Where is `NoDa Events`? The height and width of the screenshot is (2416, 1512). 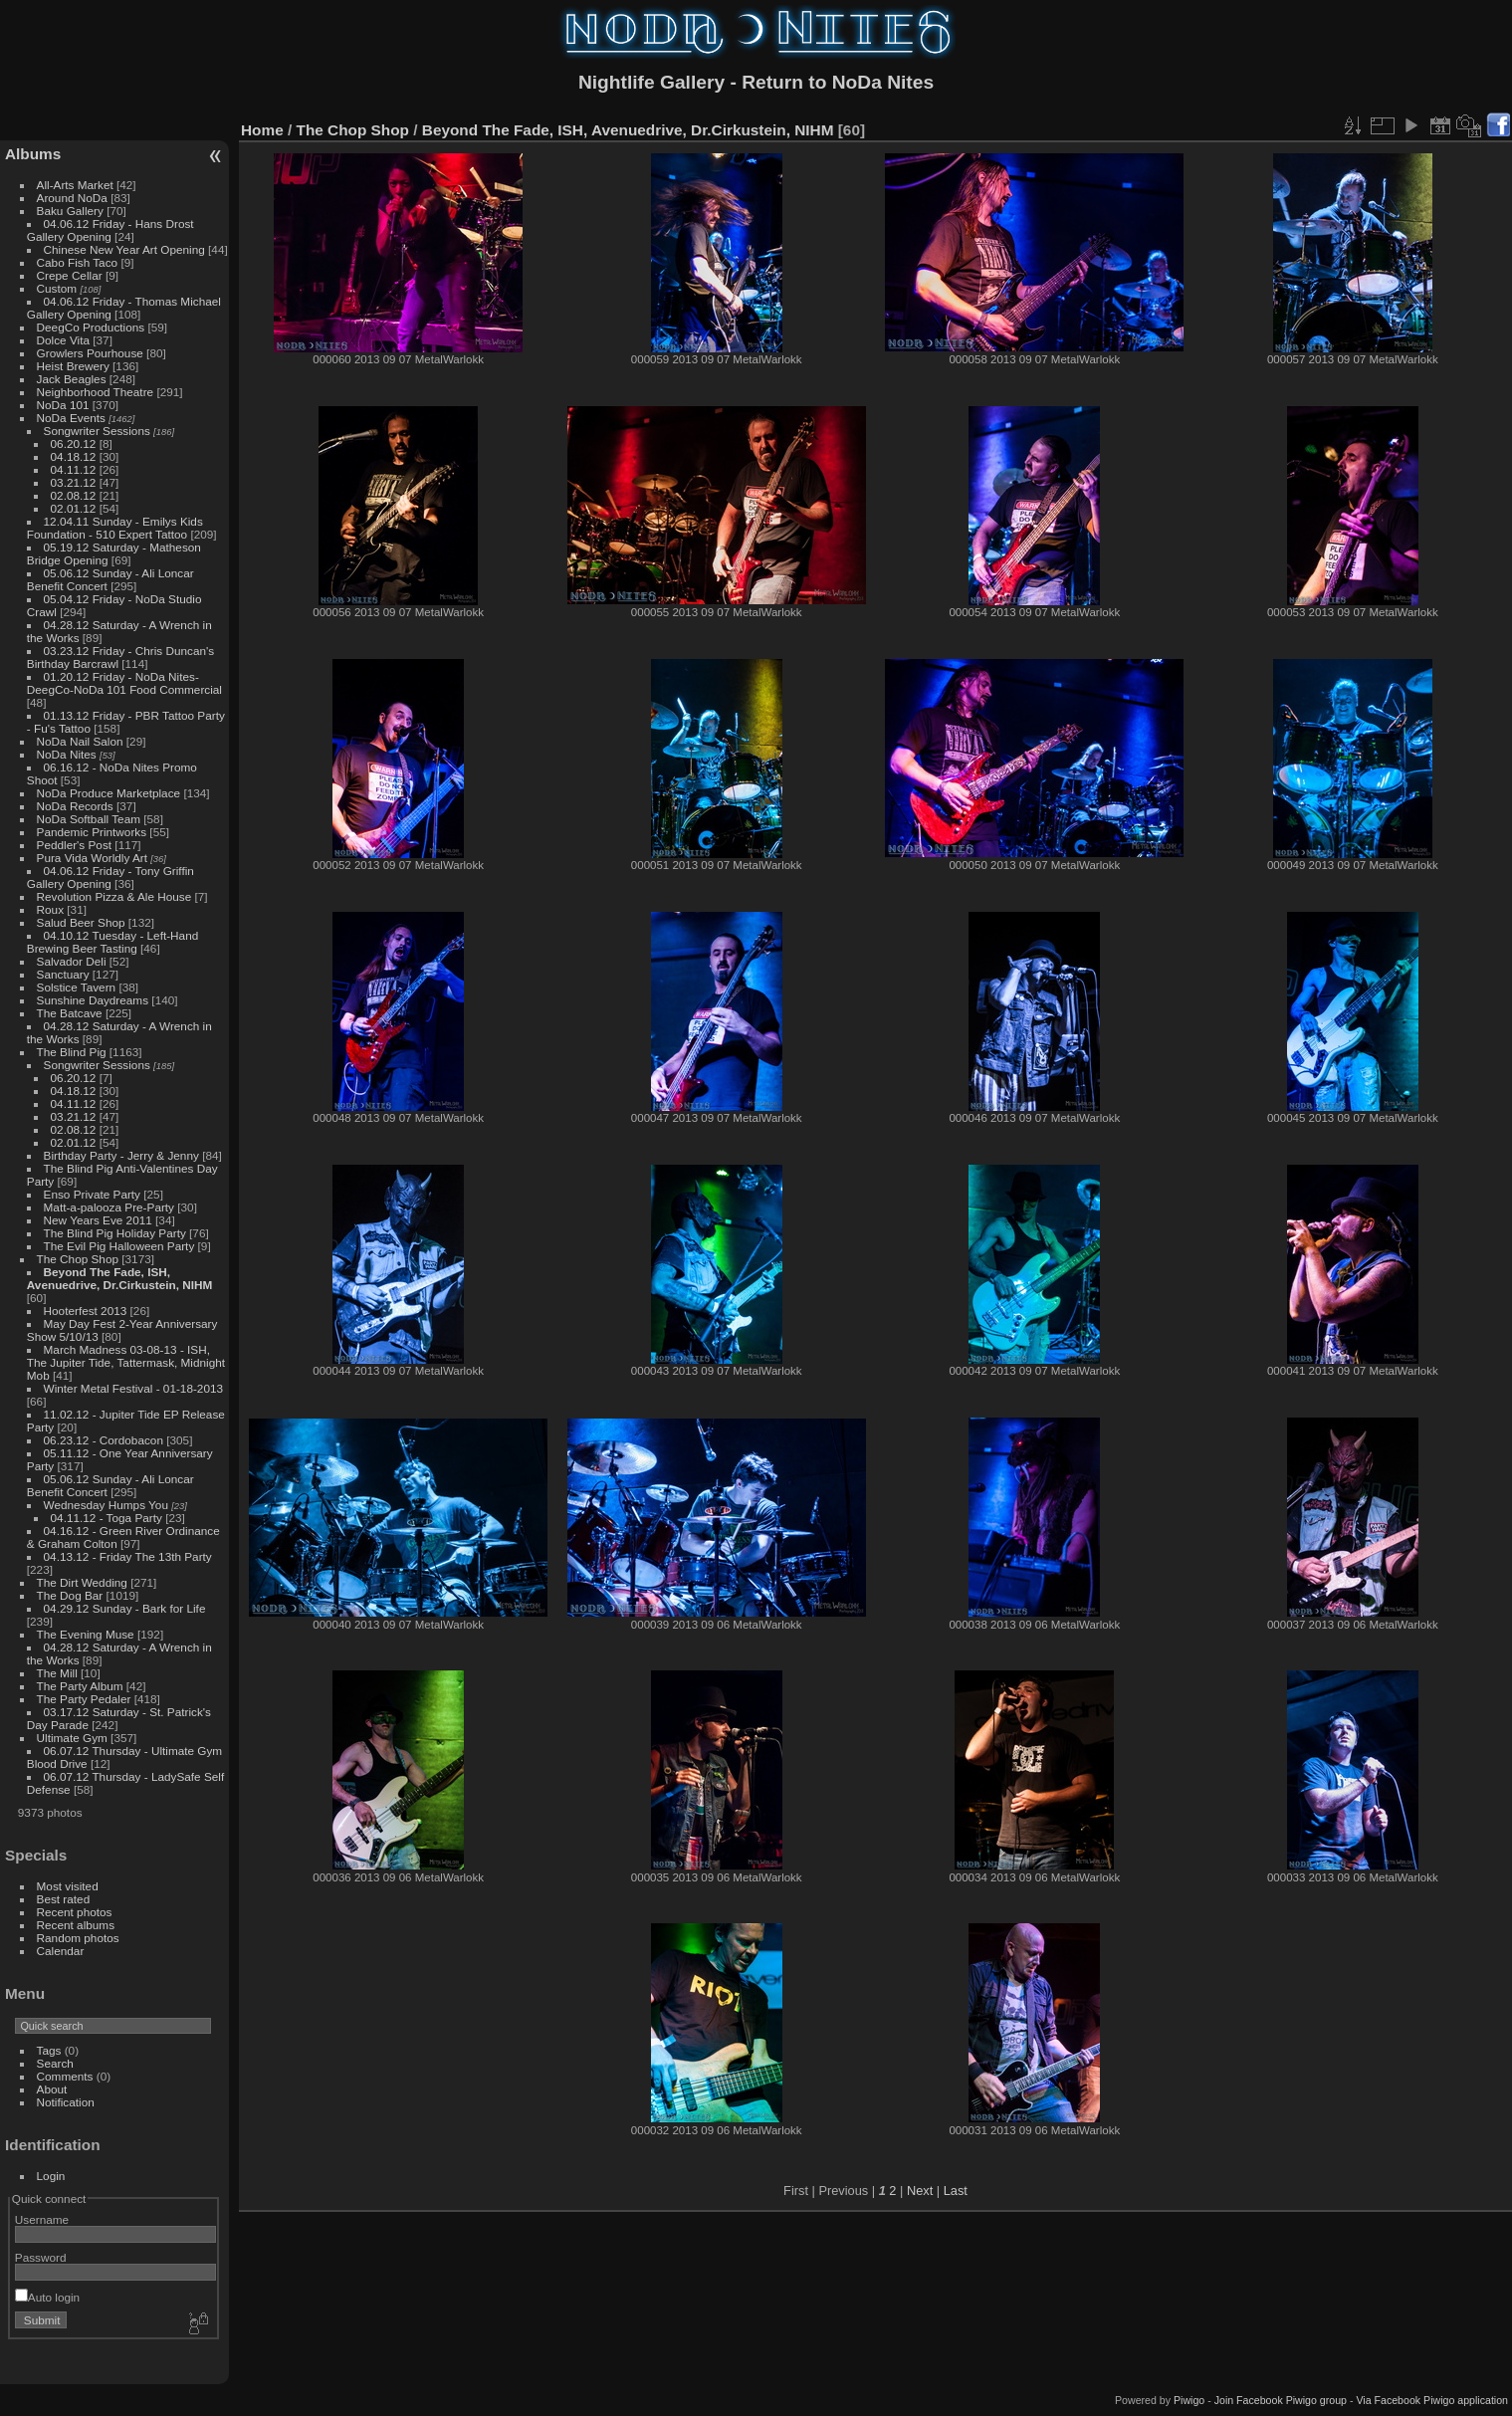 NoDa Events is located at coordinates (71, 417).